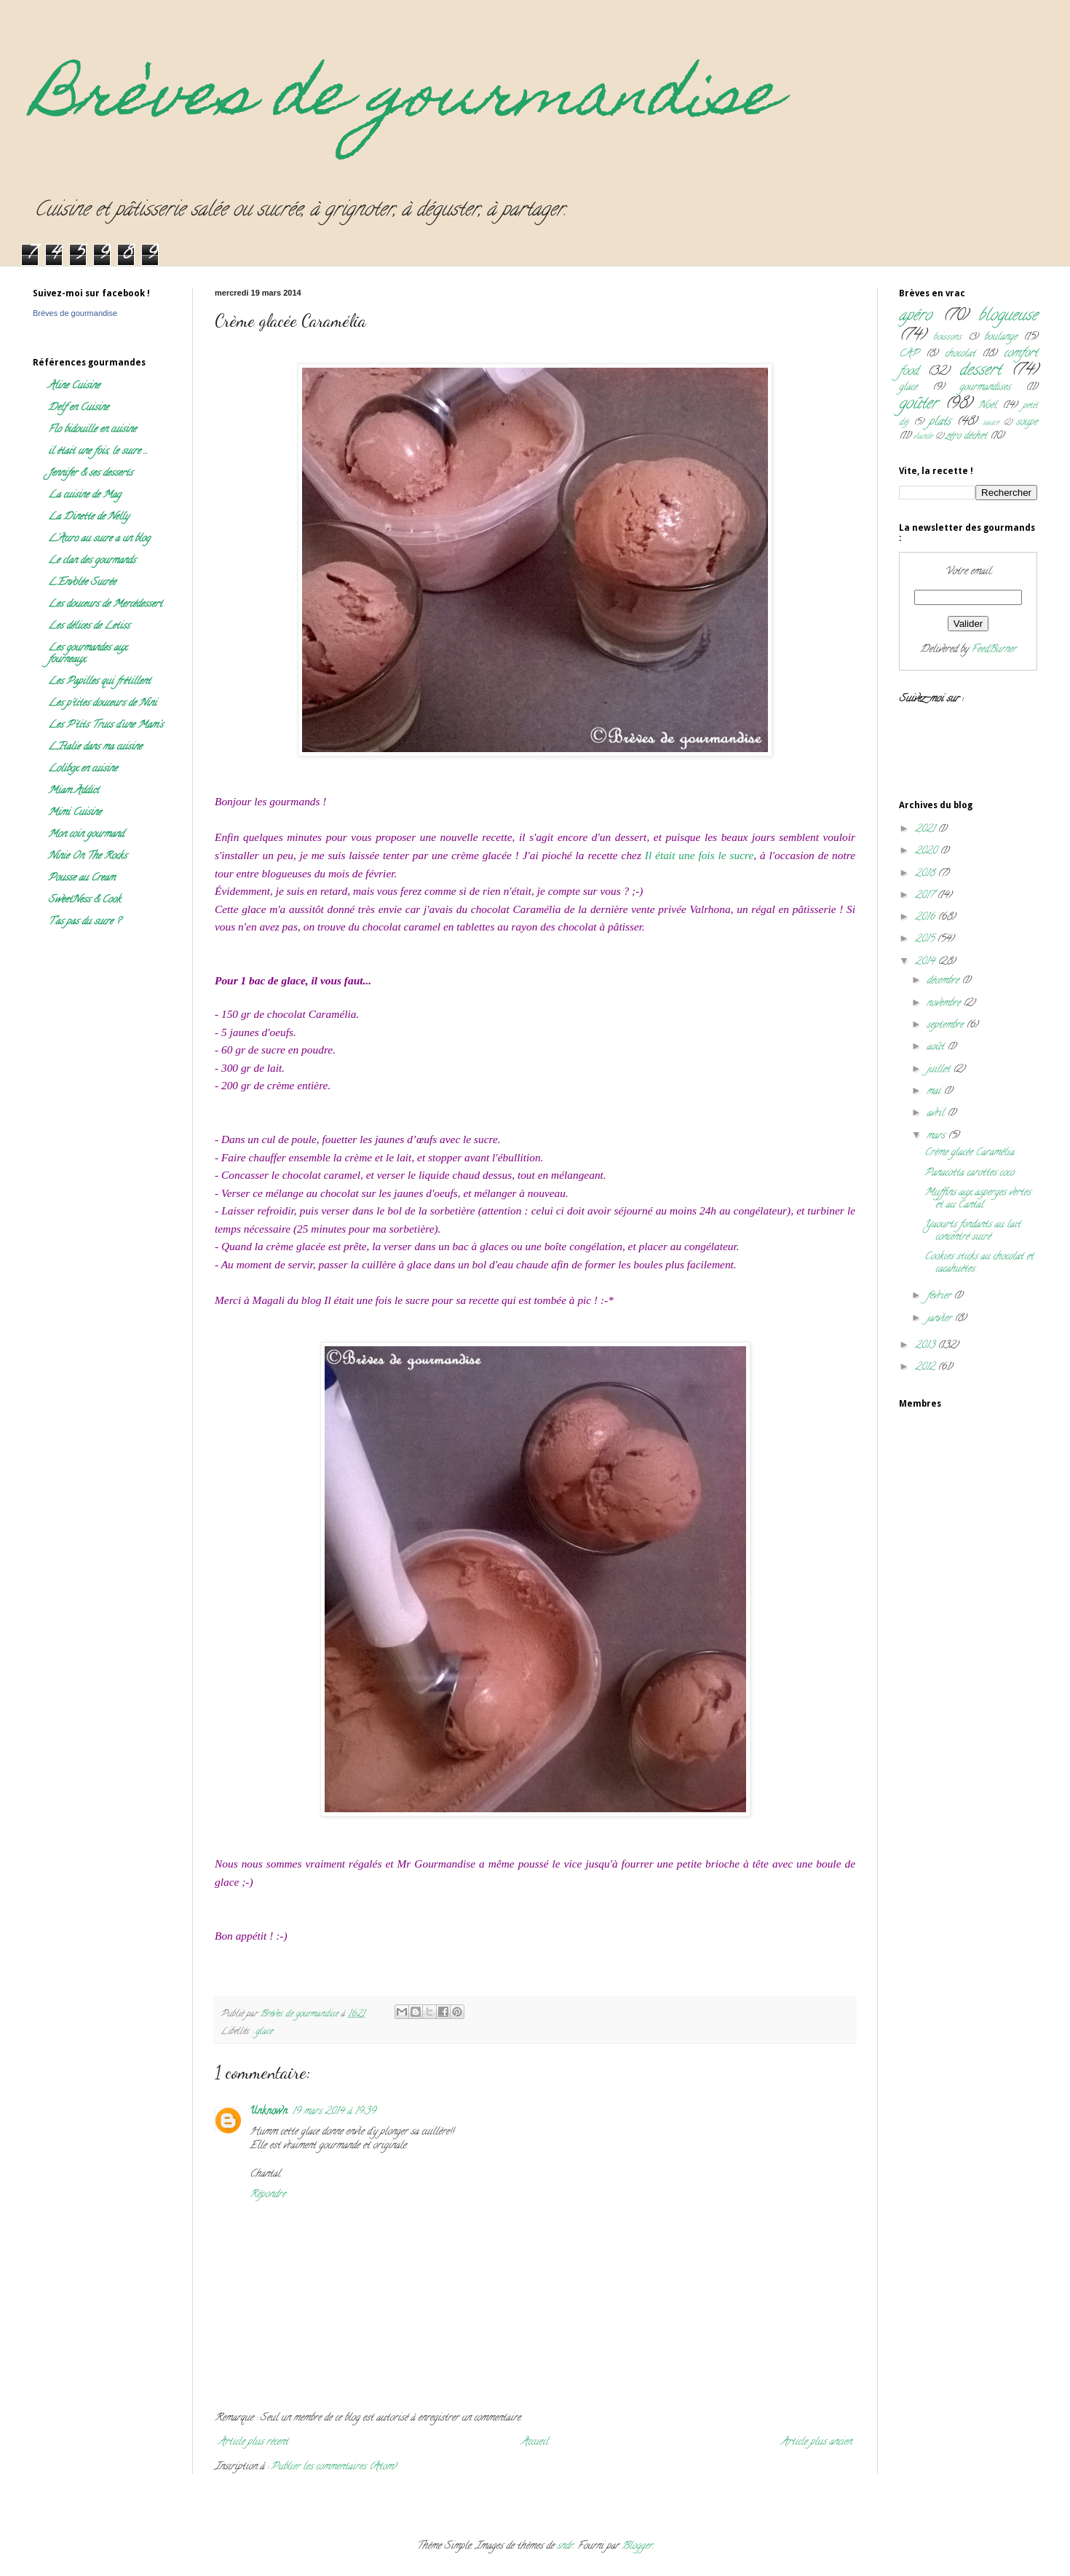  I want to click on Publier les commentaires (Atom), so click(333, 2467).